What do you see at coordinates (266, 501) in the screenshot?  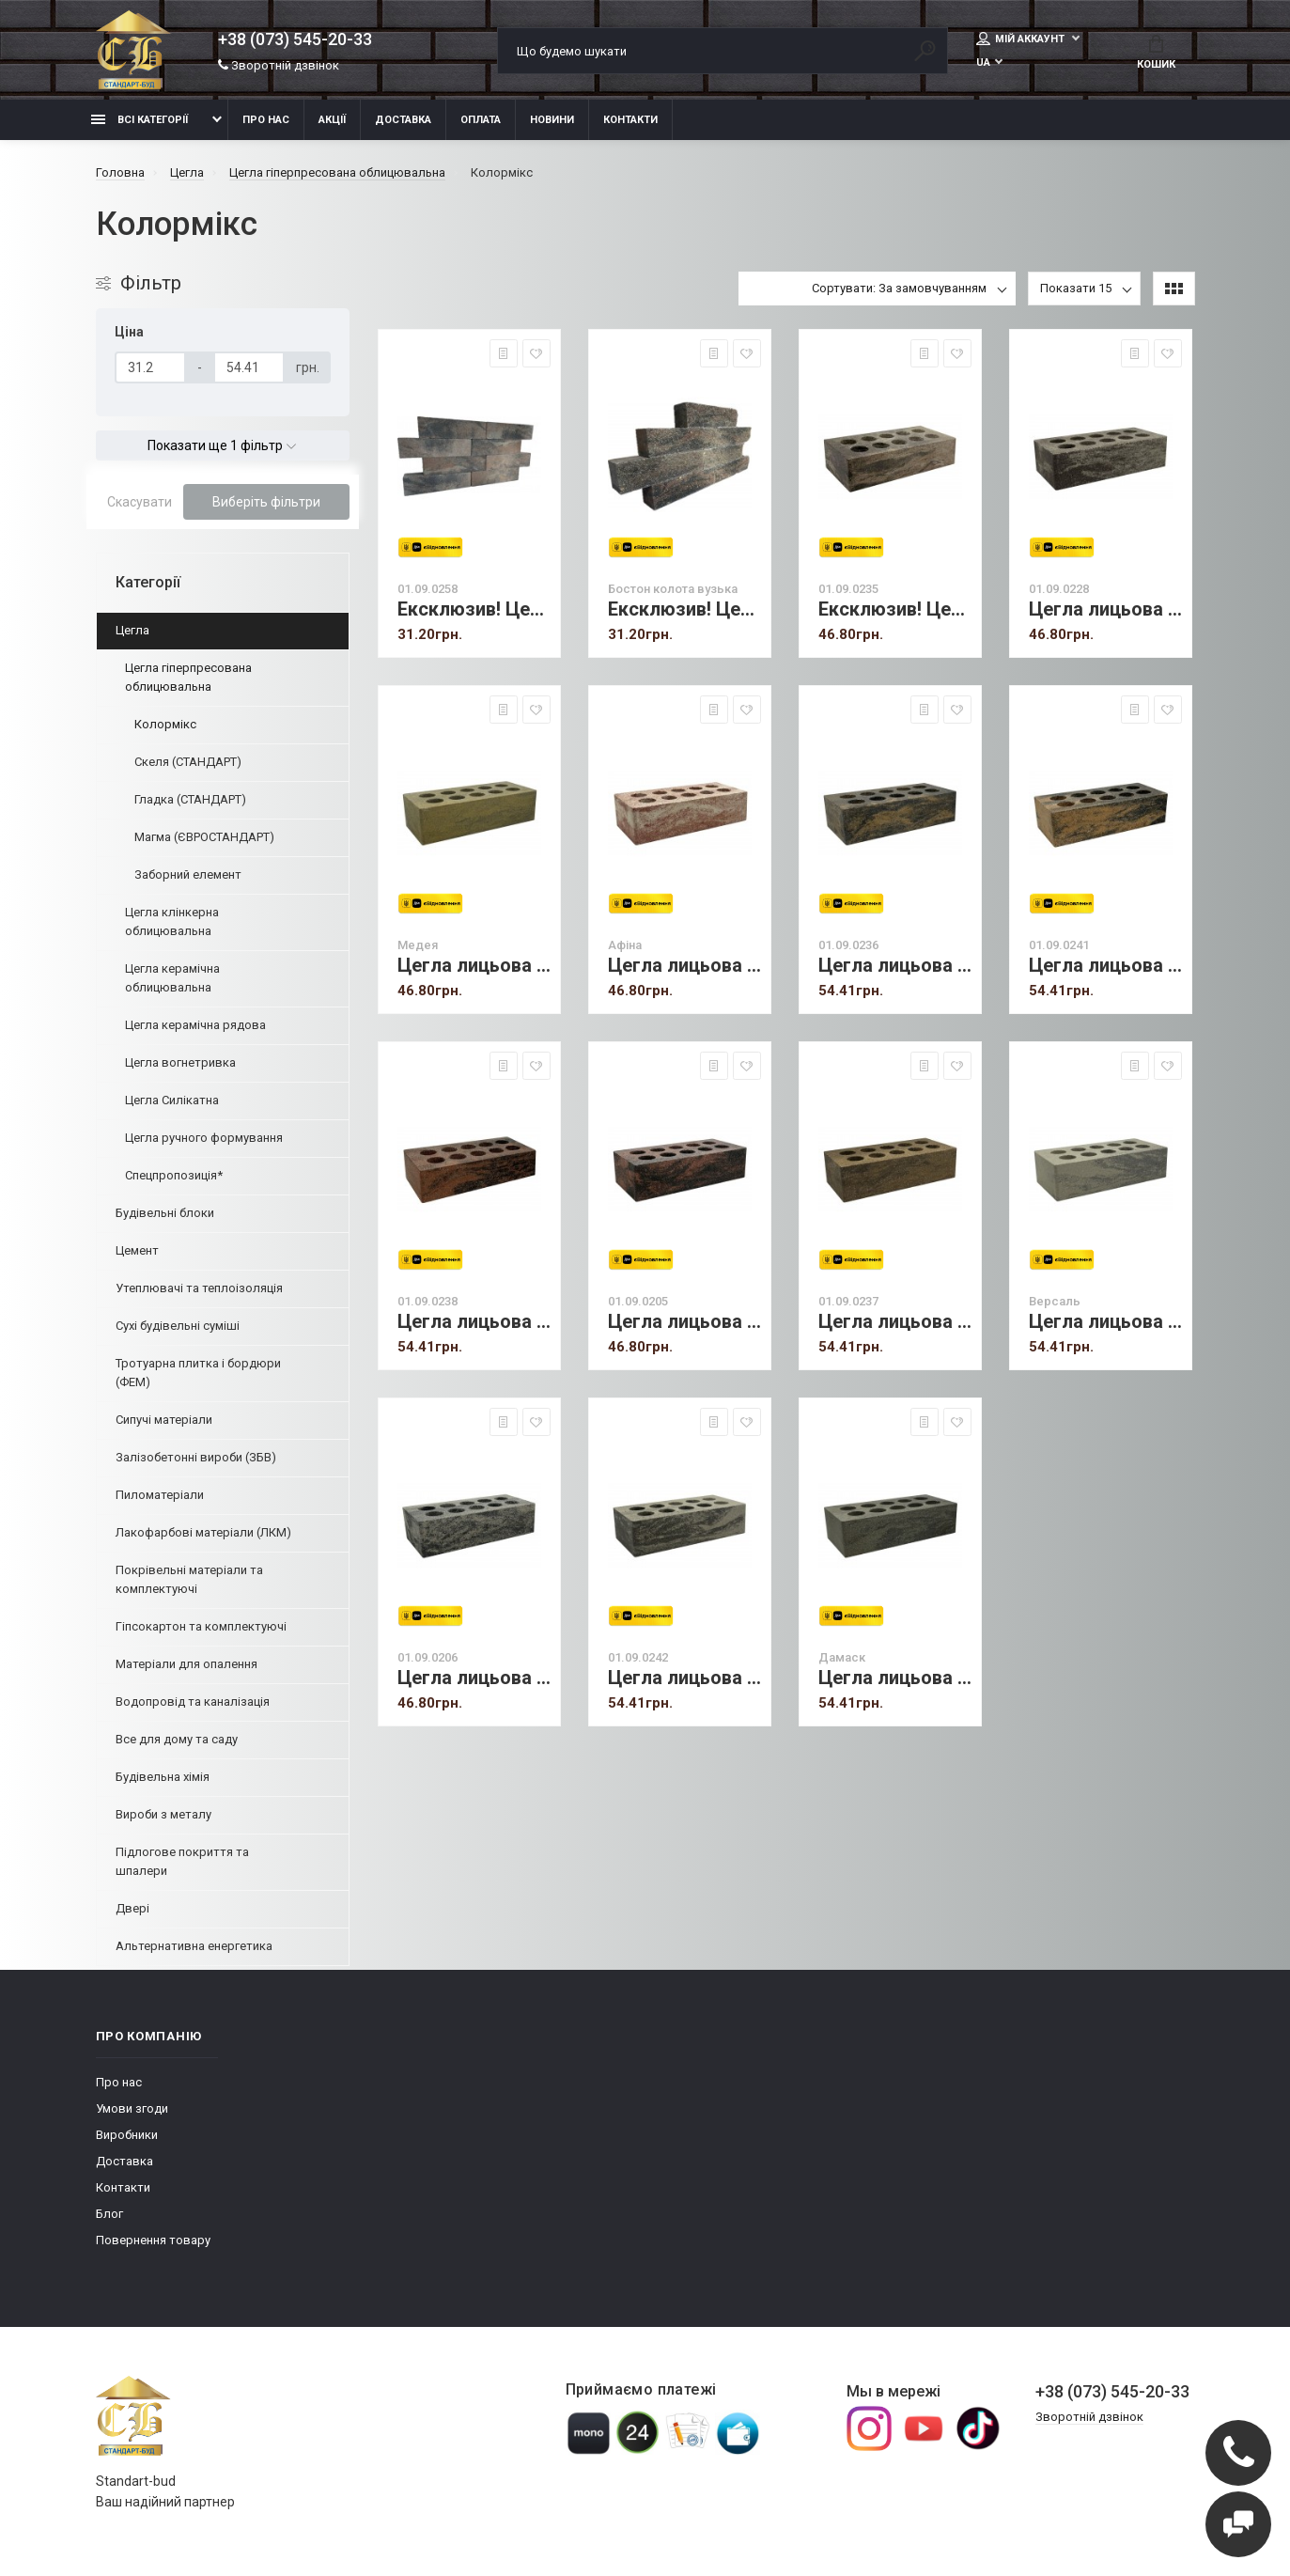 I see `Виберіть фільтри` at bounding box center [266, 501].